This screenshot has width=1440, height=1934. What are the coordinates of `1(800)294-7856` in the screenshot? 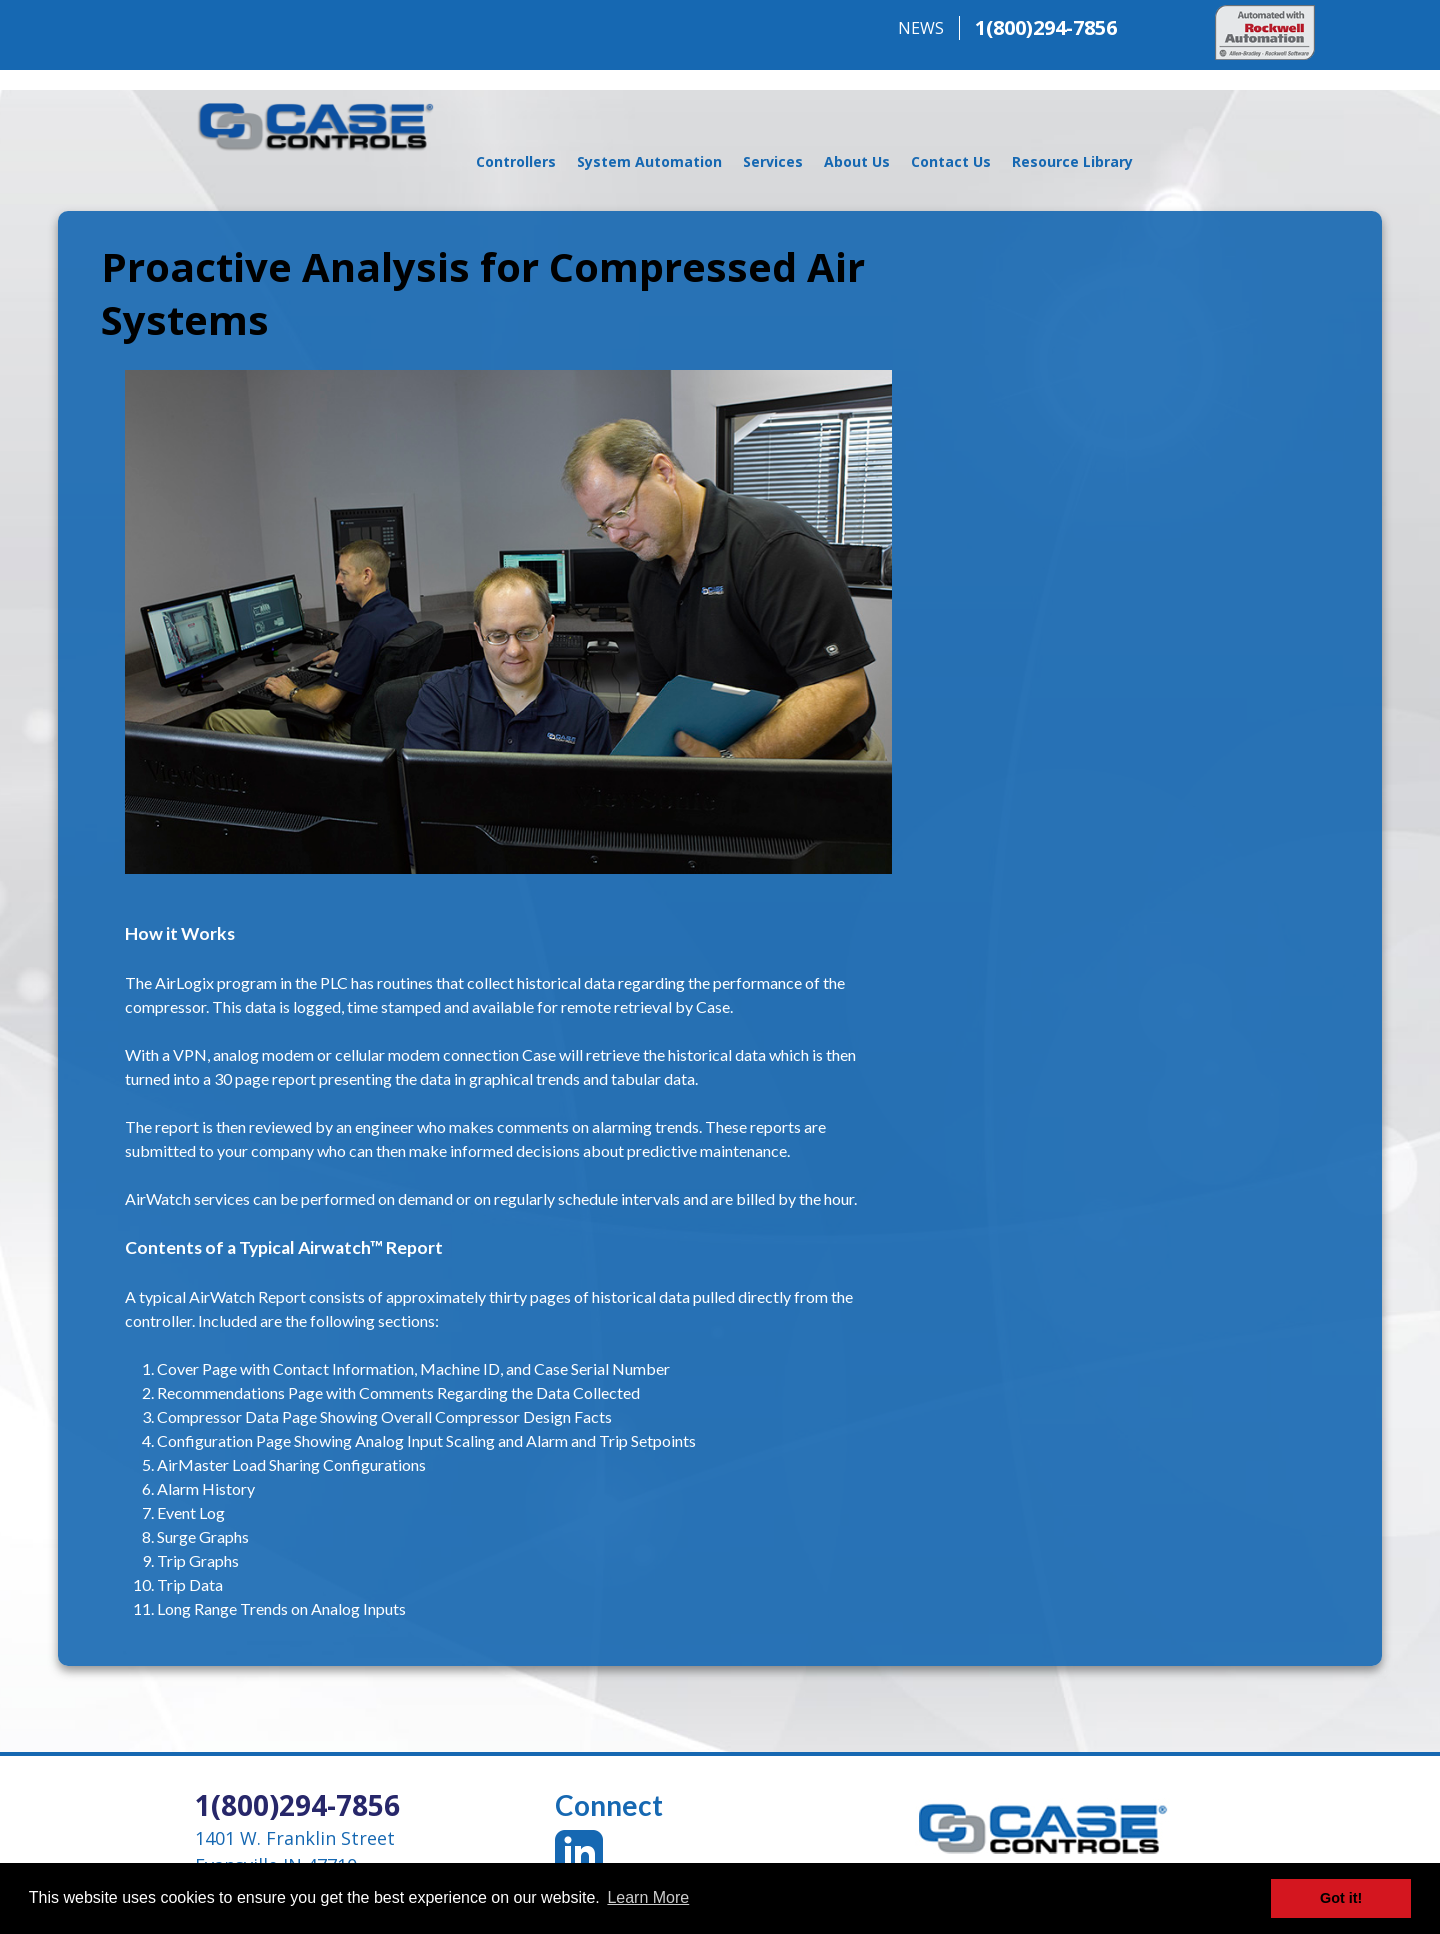 It's located at (1046, 27).